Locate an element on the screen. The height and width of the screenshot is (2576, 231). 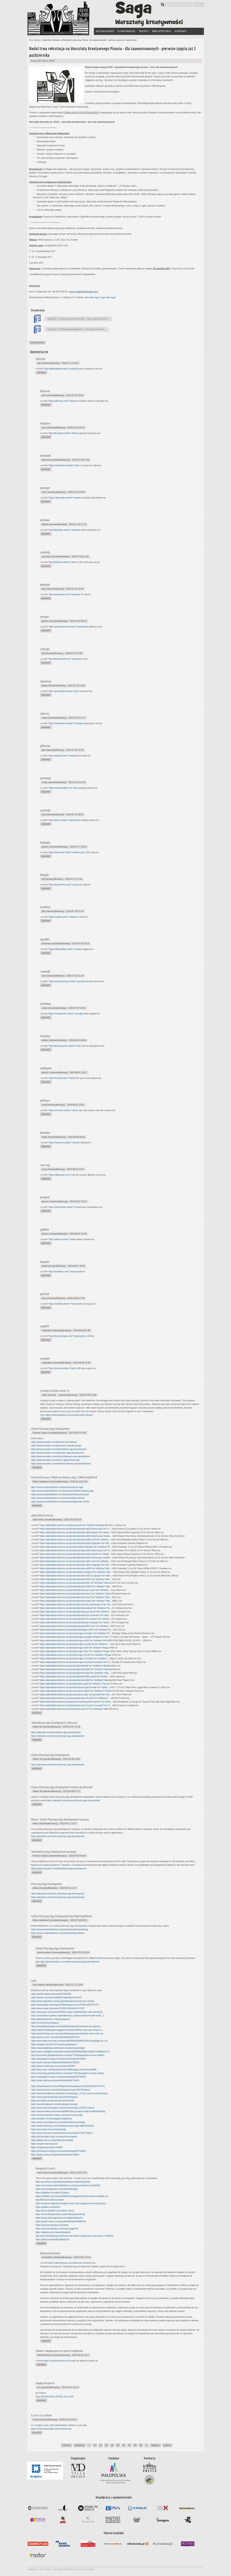
https://portal.u-blox.com/s/profile/0052p00000CiInI is located at coordinates (55, 2037).